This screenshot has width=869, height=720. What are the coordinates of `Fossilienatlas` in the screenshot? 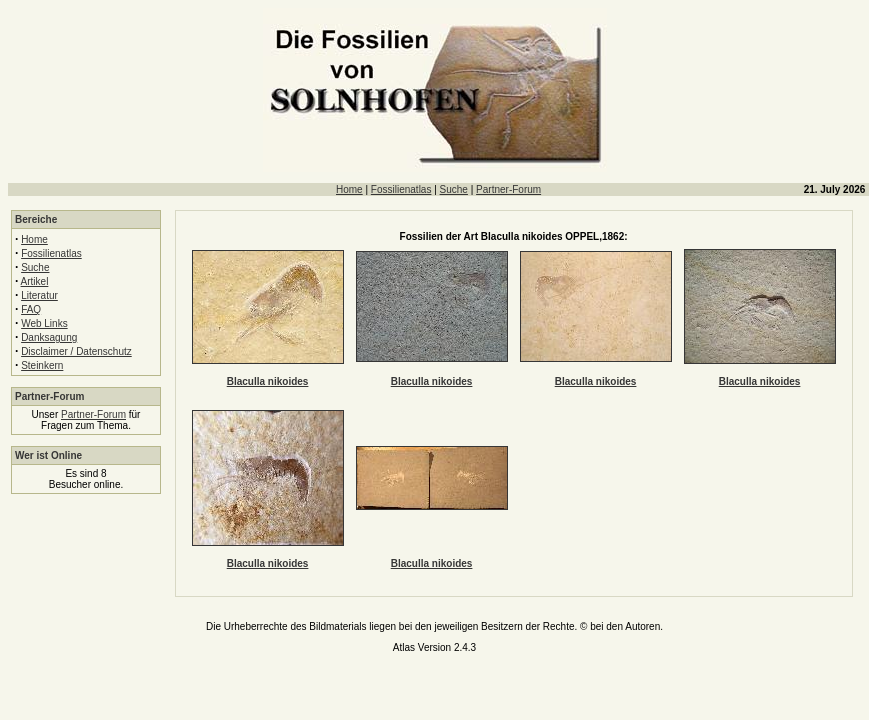 It's located at (401, 189).